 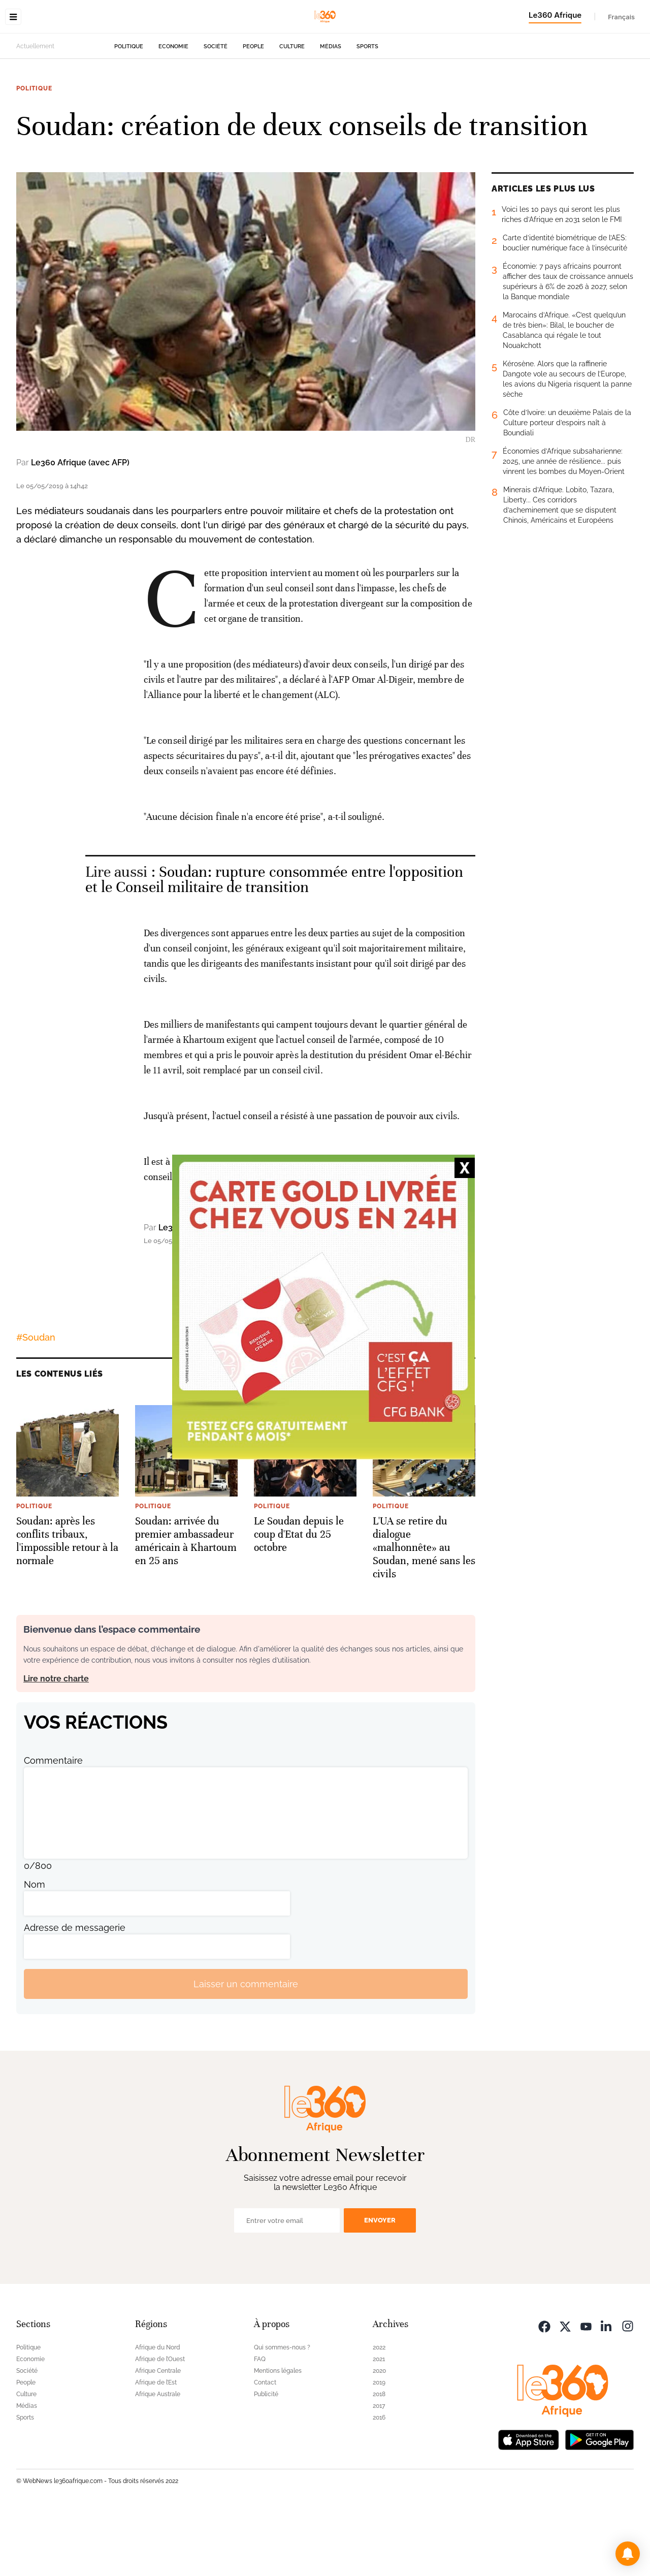 What do you see at coordinates (35, 1401) in the screenshot?
I see `#Soudan` at bounding box center [35, 1401].